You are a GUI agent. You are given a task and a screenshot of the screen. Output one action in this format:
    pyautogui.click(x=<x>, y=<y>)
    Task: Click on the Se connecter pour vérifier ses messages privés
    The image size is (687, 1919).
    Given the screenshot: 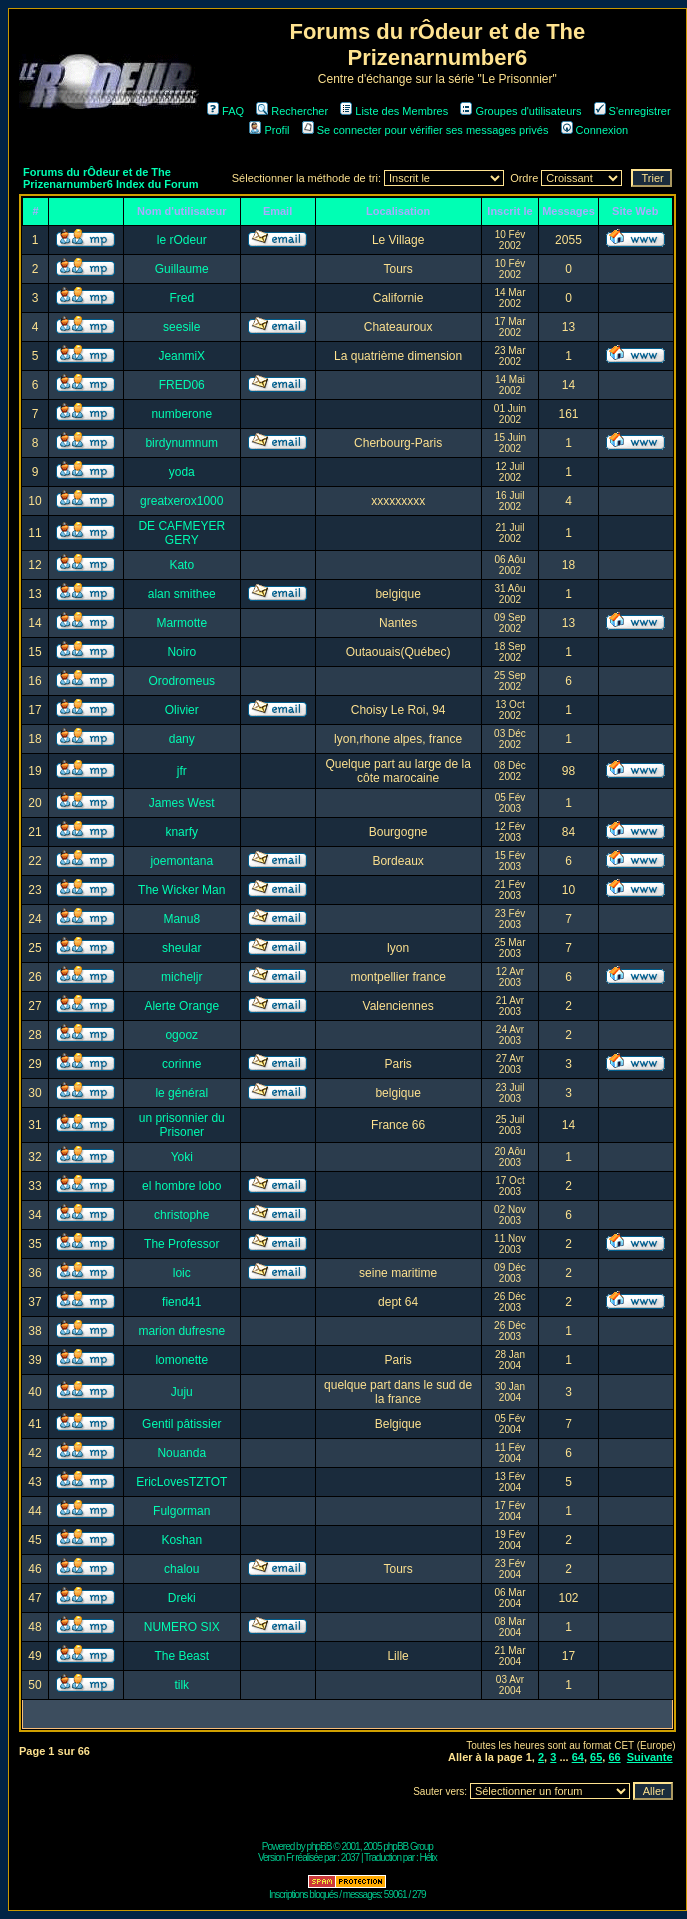 What is the action you would take?
    pyautogui.click(x=425, y=130)
    